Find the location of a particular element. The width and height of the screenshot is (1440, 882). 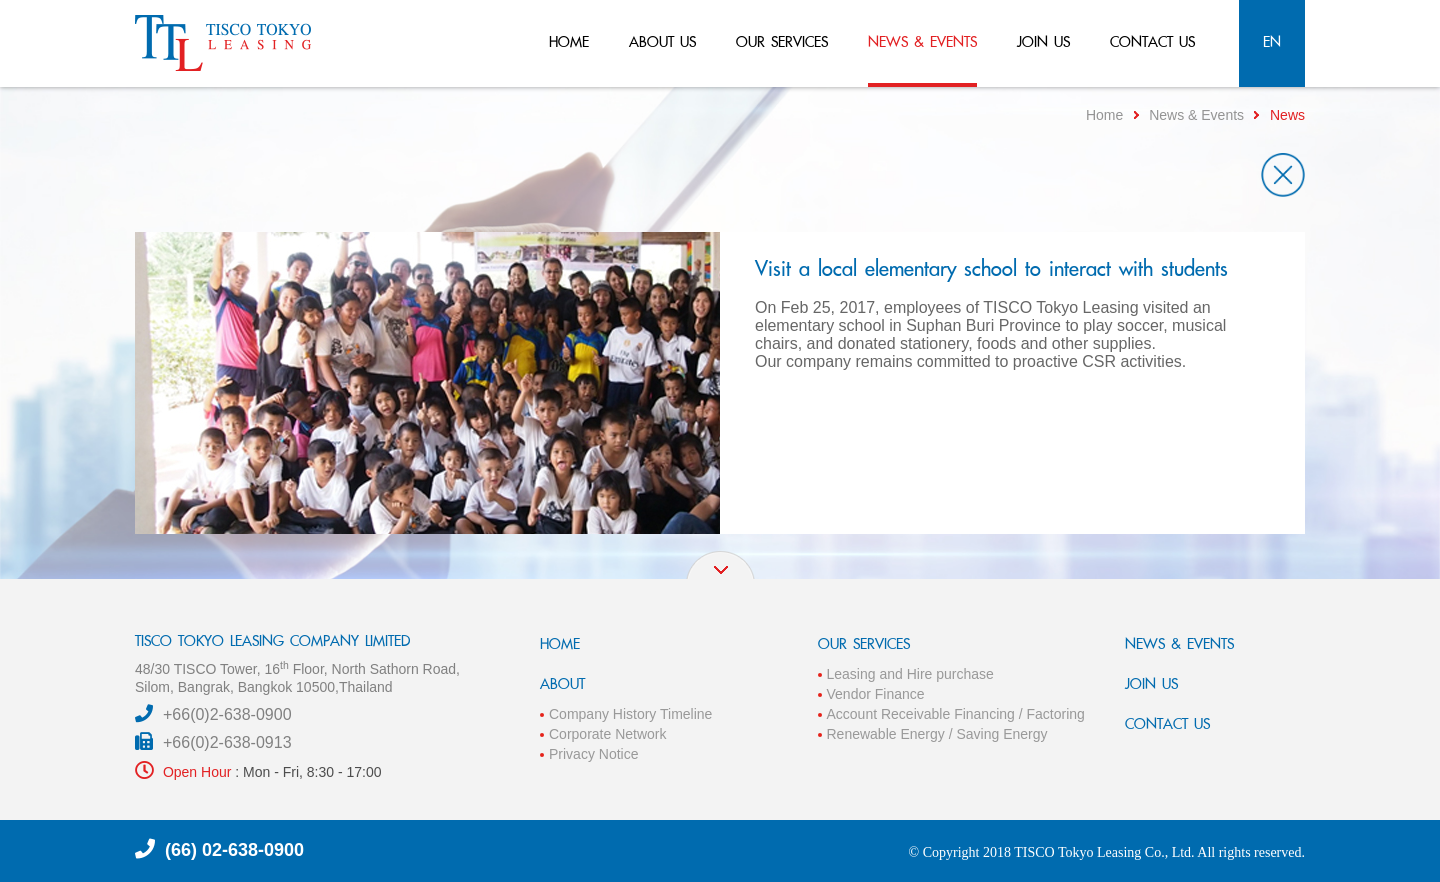

CONTACT US is located at coordinates (1167, 723).